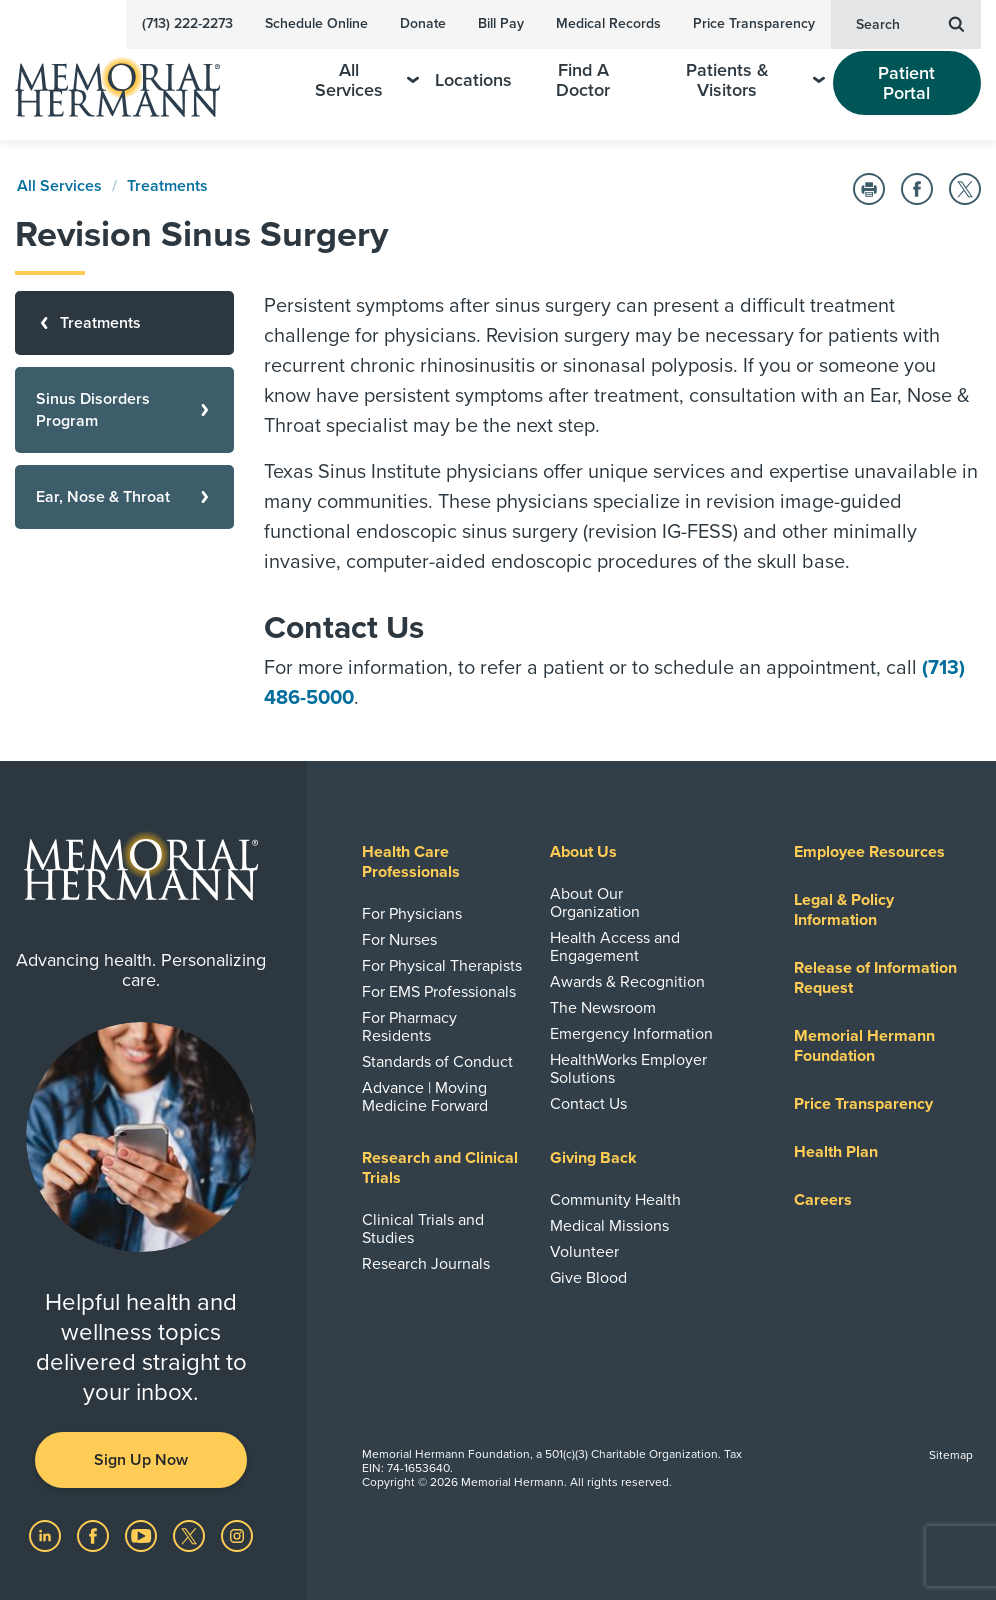 Image resolution: width=996 pixels, height=1600 pixels. Describe the element at coordinates (423, 1229) in the screenshot. I see `Clinical Trials and Studies` at that location.